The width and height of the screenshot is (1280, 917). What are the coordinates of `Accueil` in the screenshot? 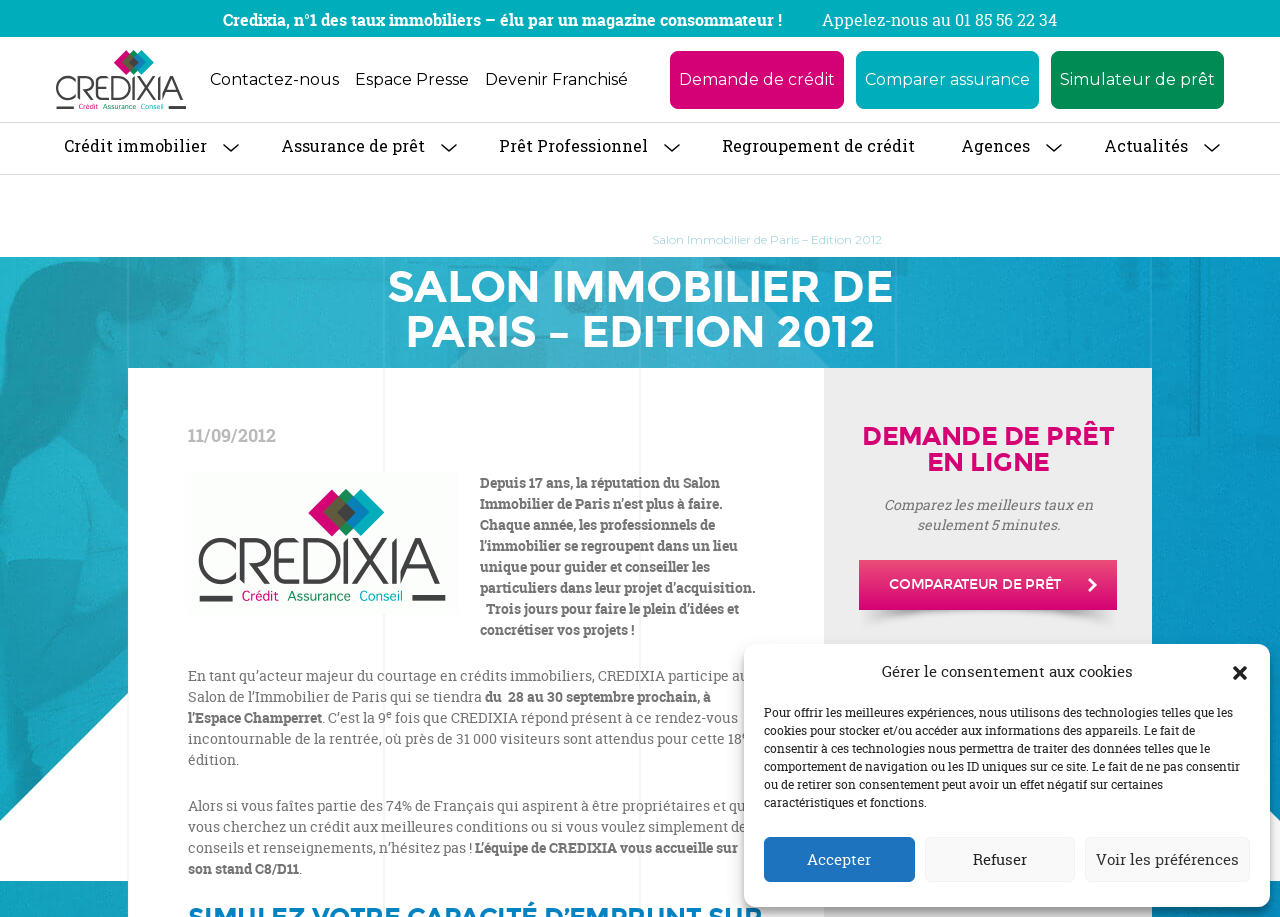 It's located at (419, 239).